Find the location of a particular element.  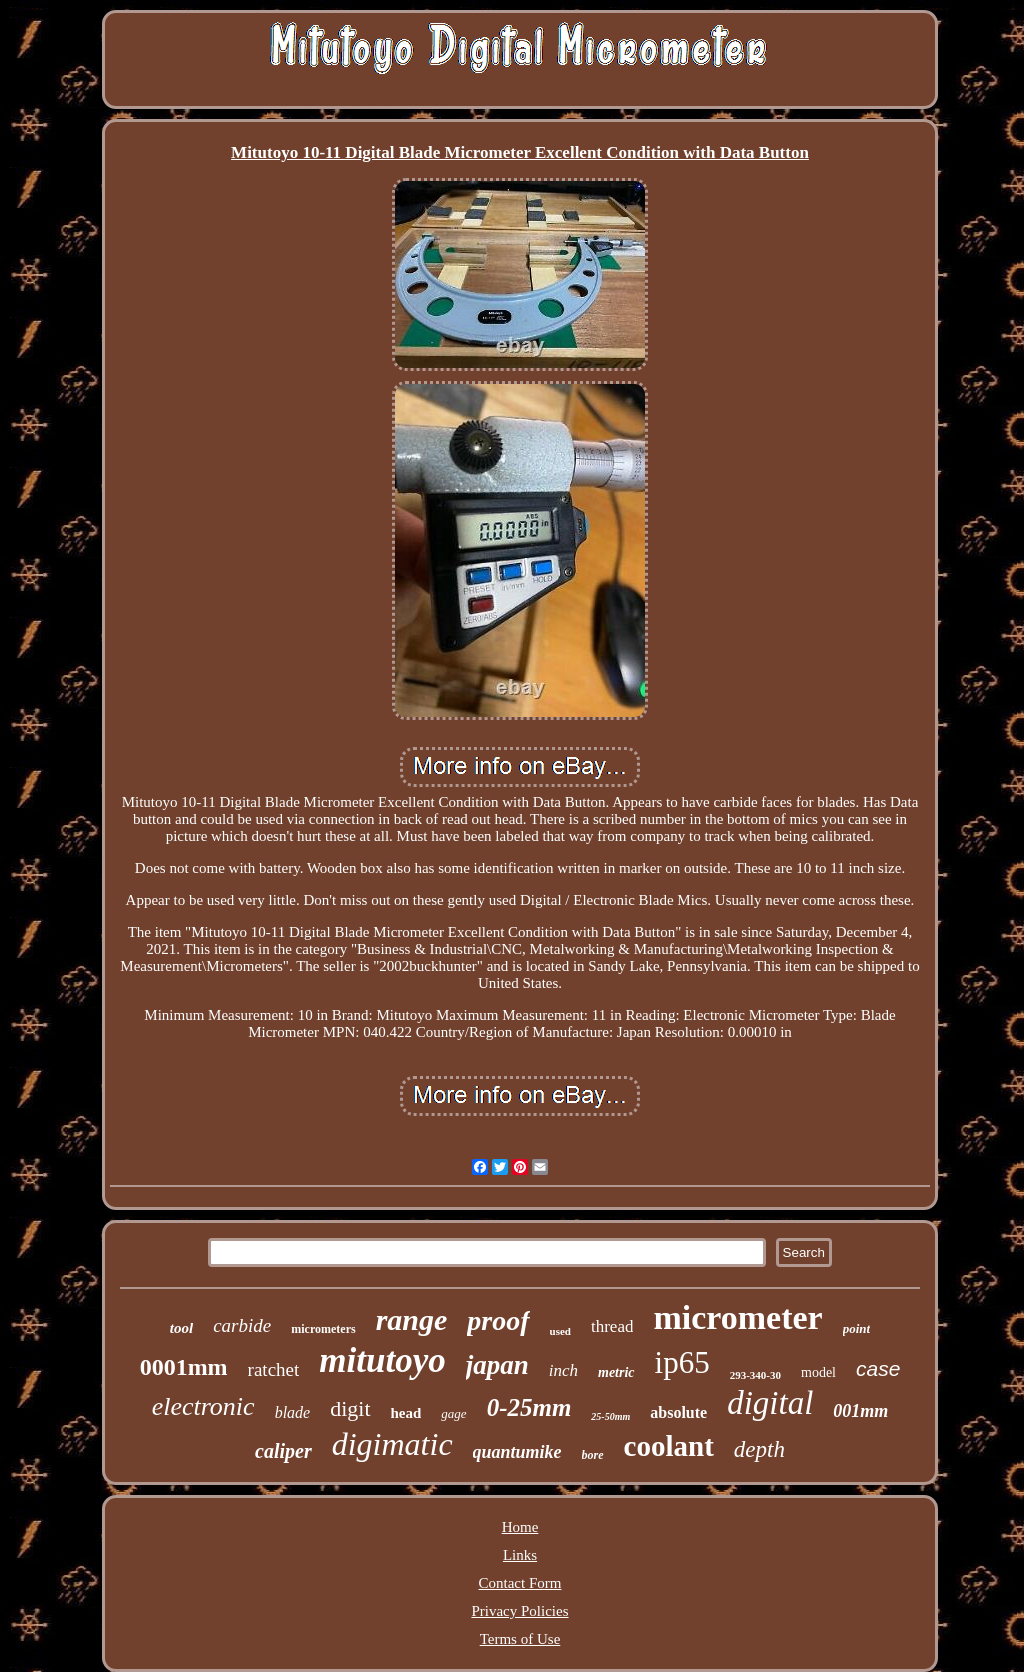

case is located at coordinates (878, 1368).